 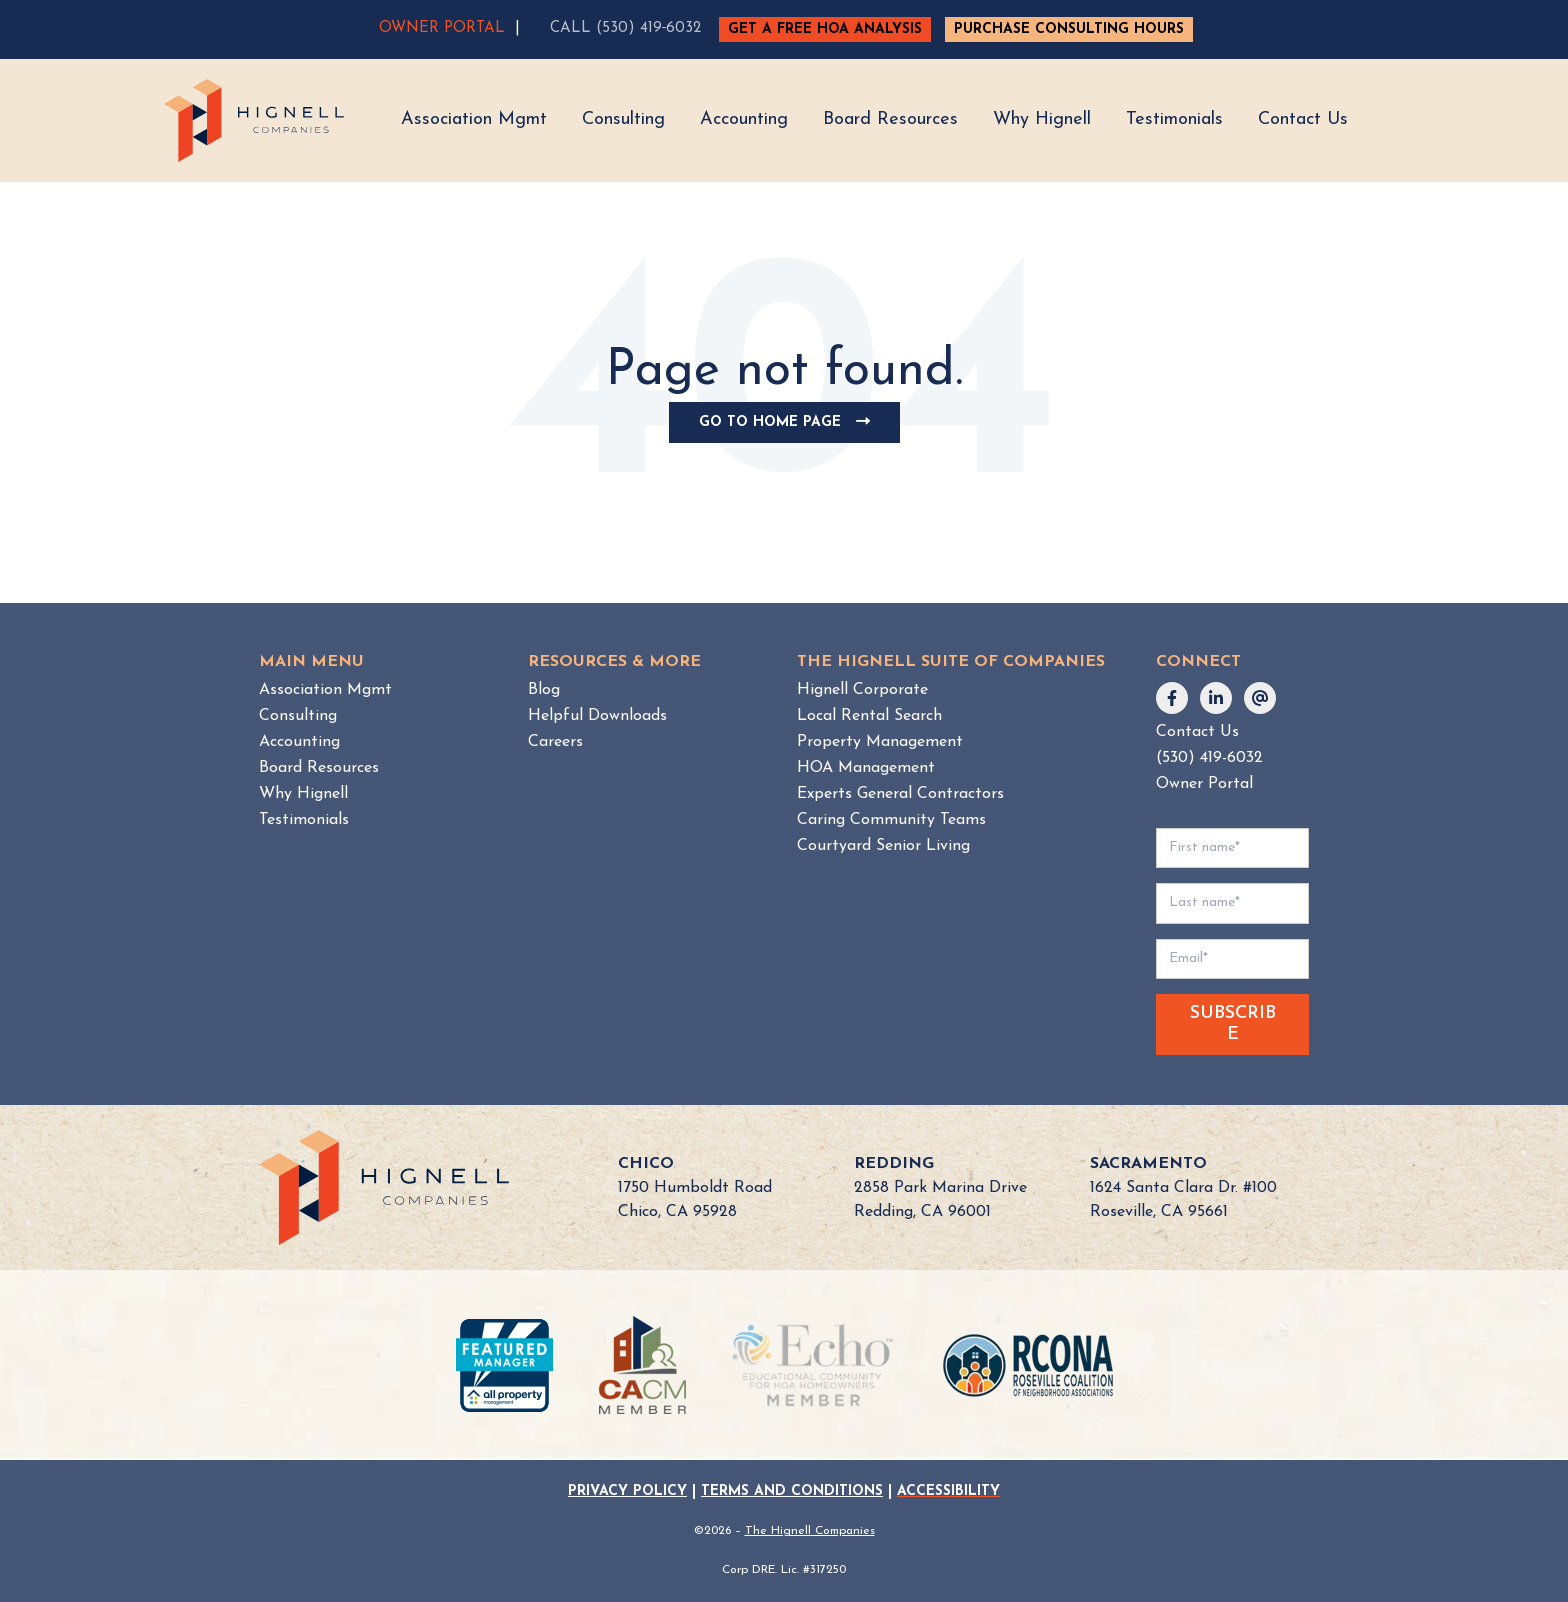 What do you see at coordinates (627, 1491) in the screenshot?
I see `PRIVACY POLICY` at bounding box center [627, 1491].